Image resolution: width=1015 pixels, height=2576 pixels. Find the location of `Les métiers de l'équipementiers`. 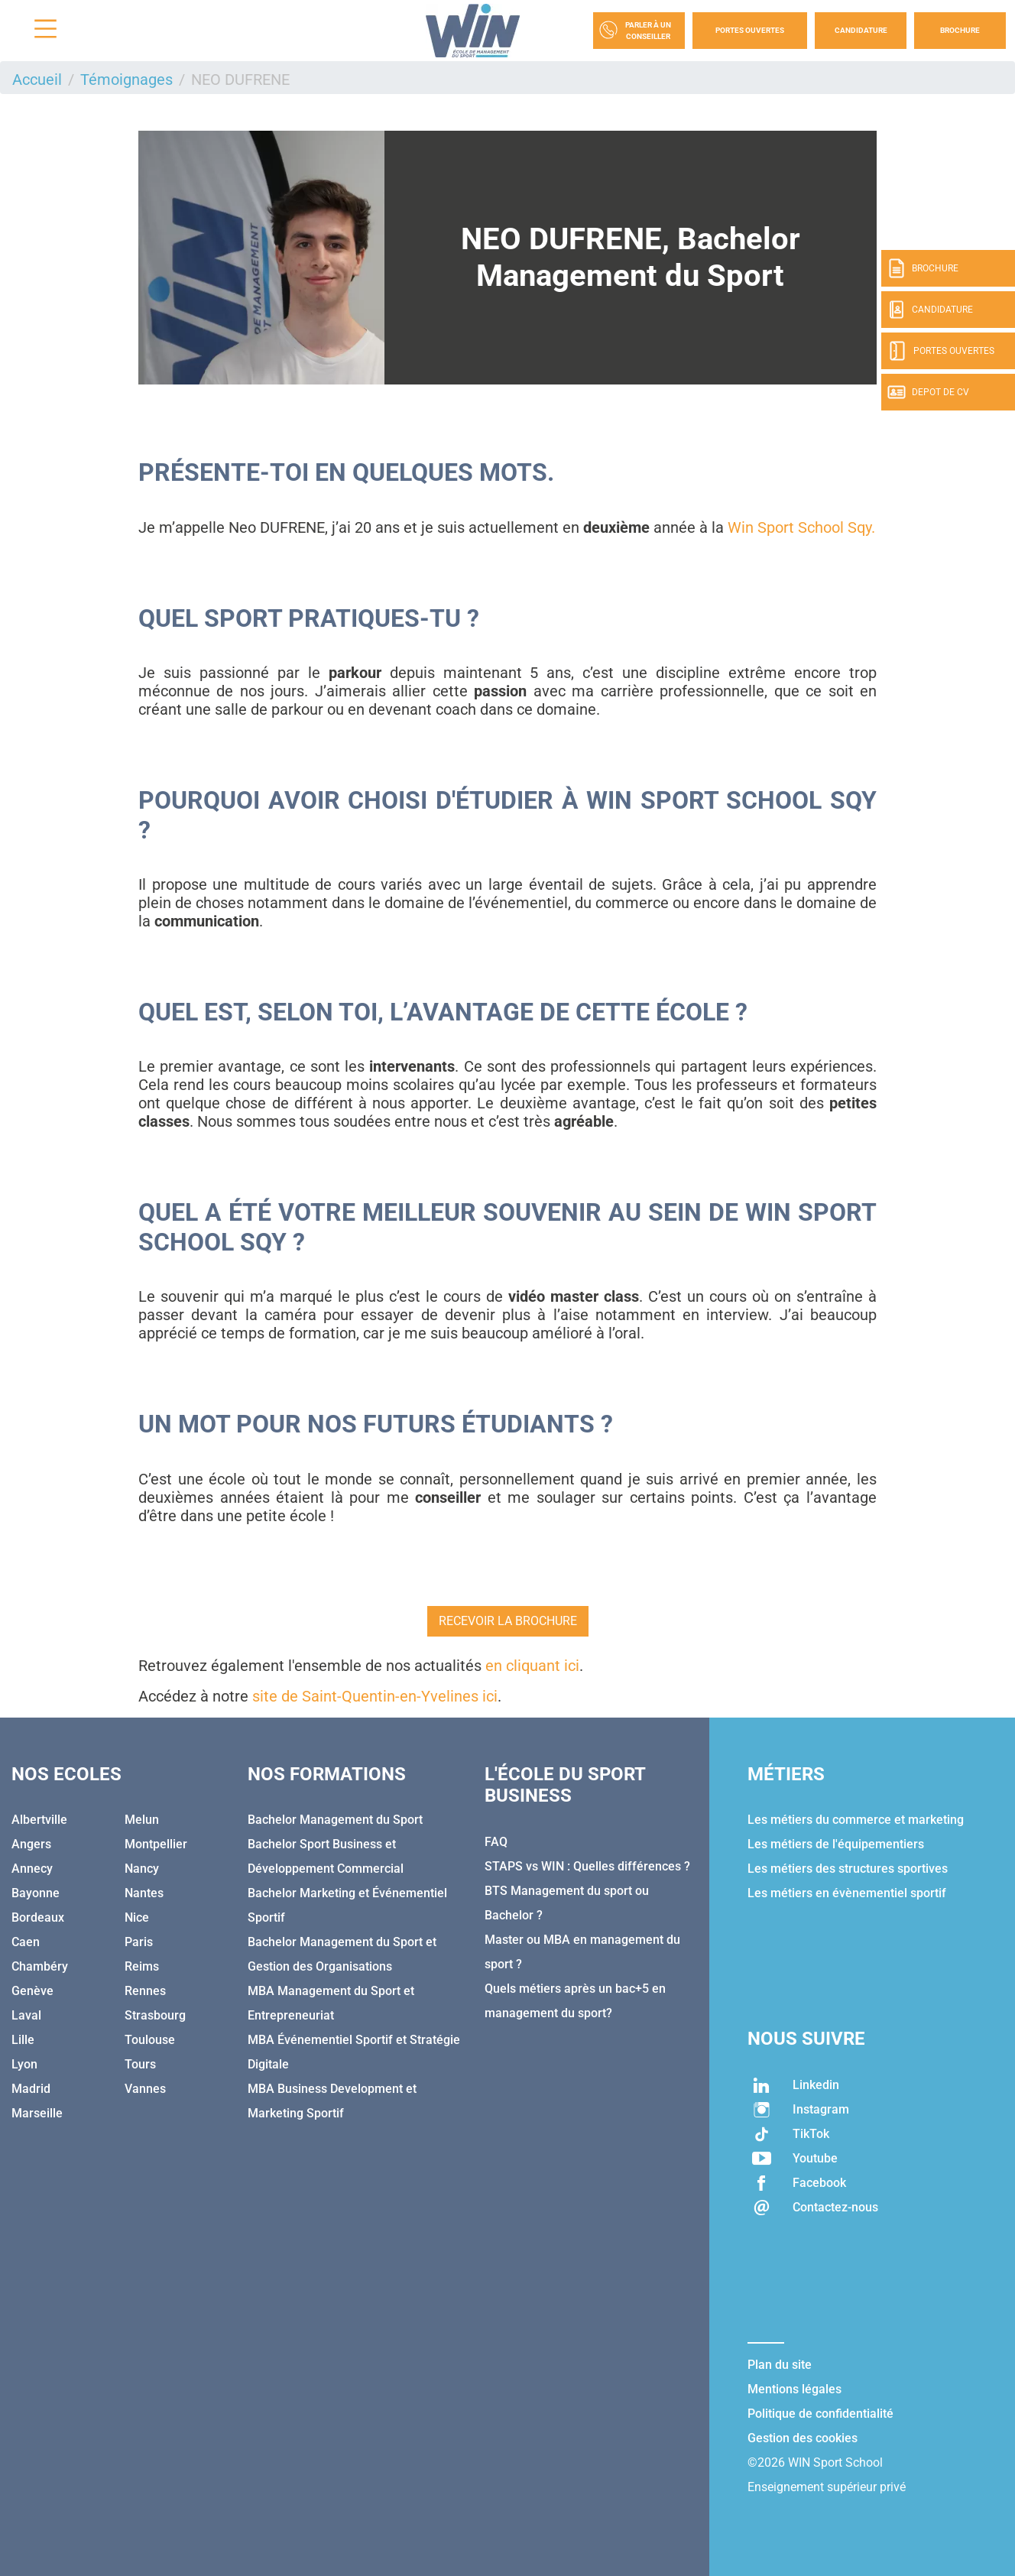

Les métiers de l'équipementiers is located at coordinates (835, 1844).